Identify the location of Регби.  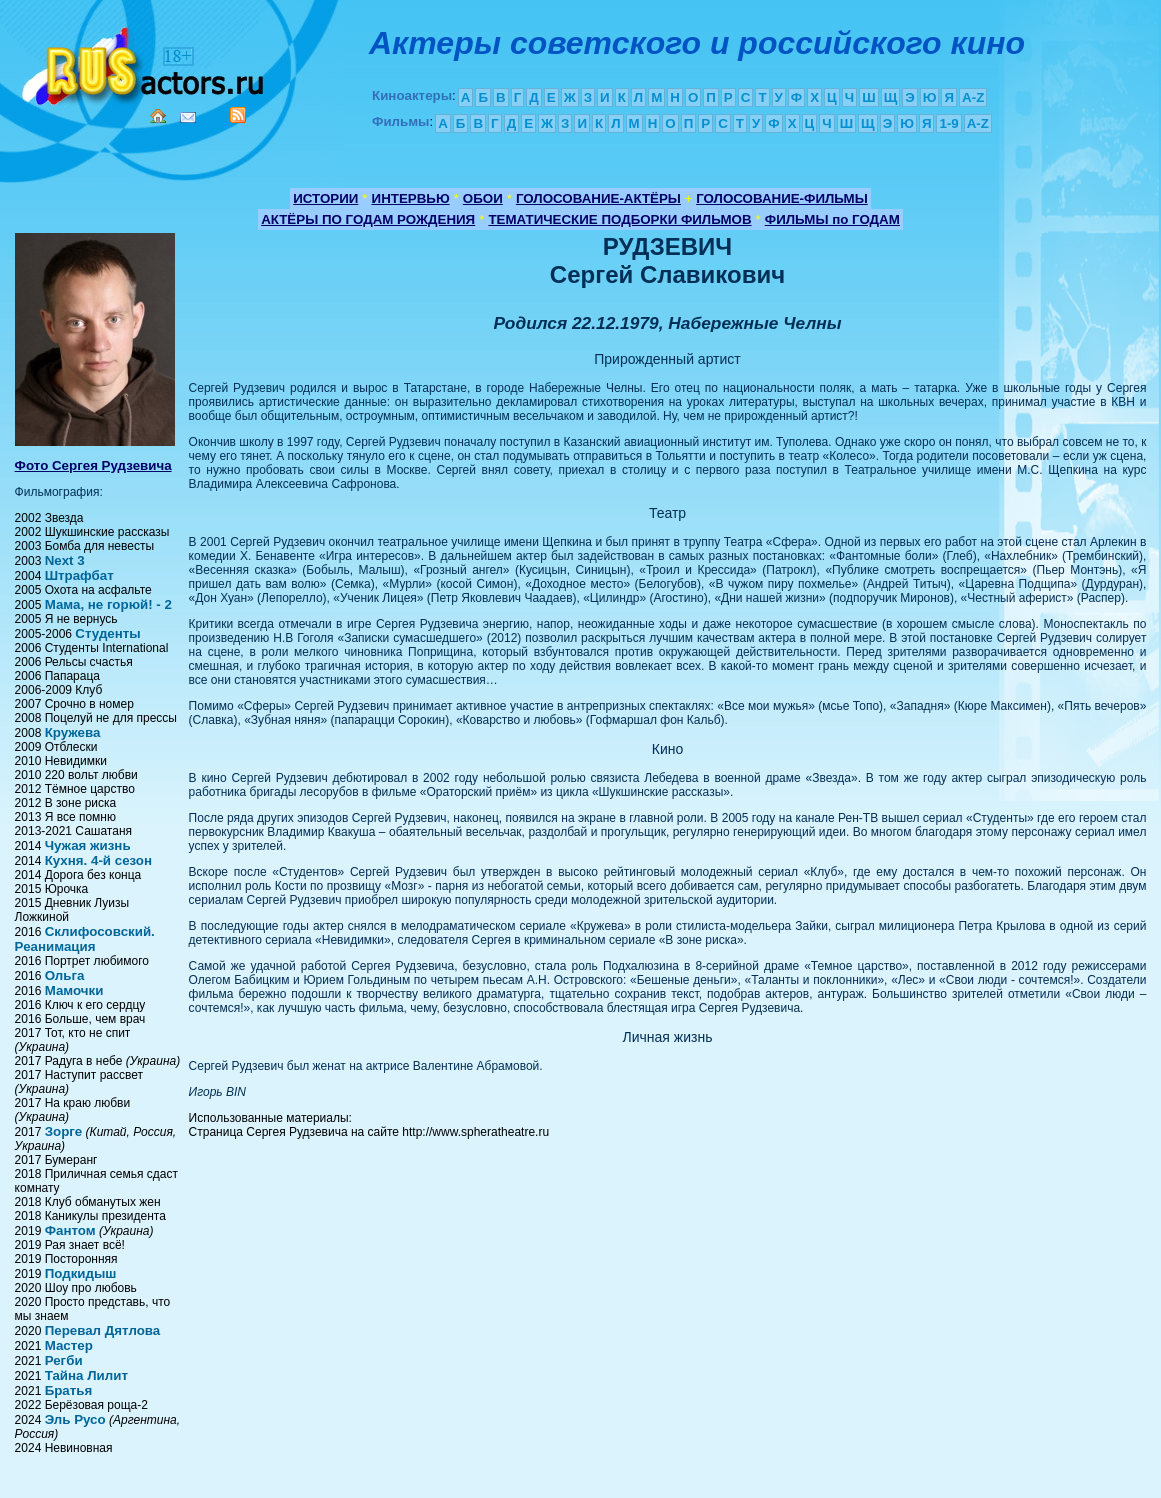
(64, 1360).